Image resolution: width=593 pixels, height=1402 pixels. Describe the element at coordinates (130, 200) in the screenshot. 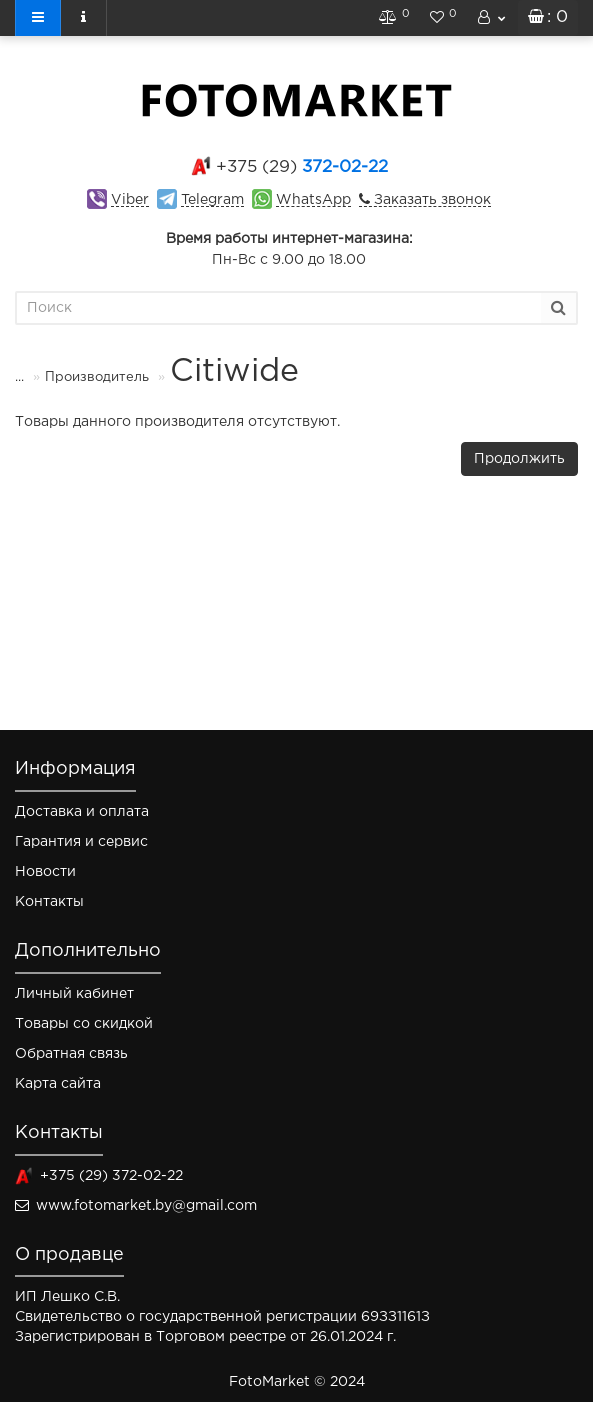

I see `Viber` at that location.